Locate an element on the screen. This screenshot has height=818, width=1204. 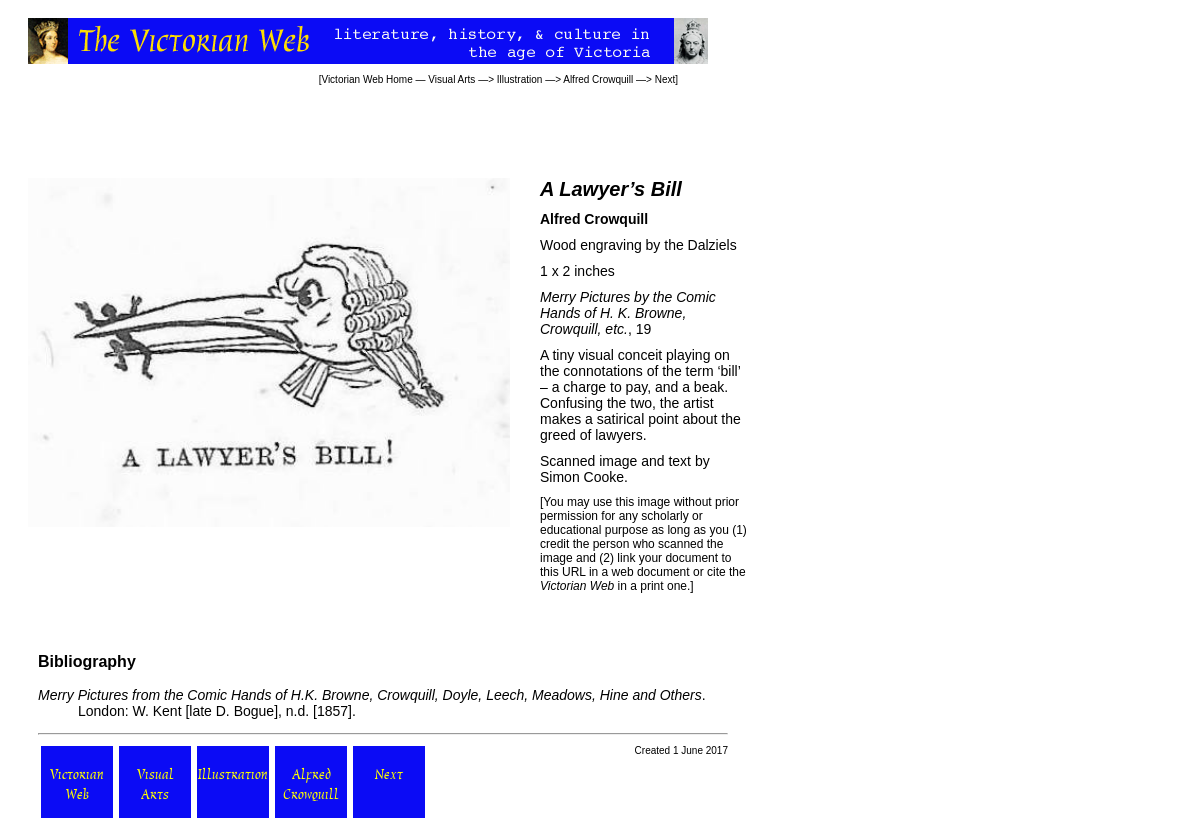
Illustration is located at coordinates (520, 79).